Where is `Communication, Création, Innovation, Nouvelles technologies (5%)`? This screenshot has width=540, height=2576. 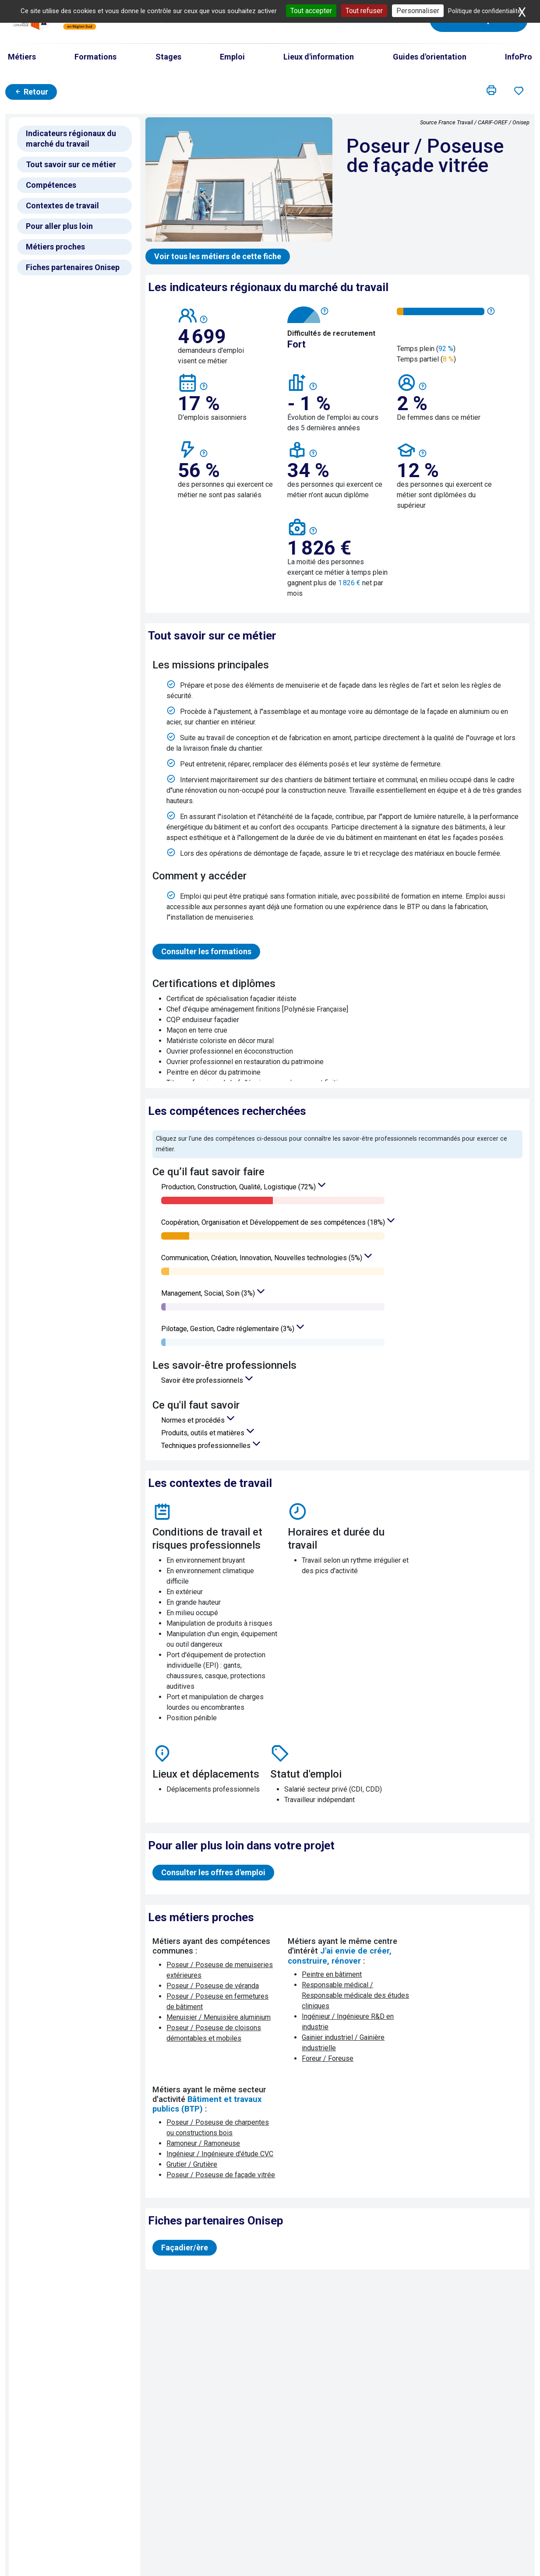 Communication, Création, Innovation, Nouvelles technologies (5%) is located at coordinates (262, 1258).